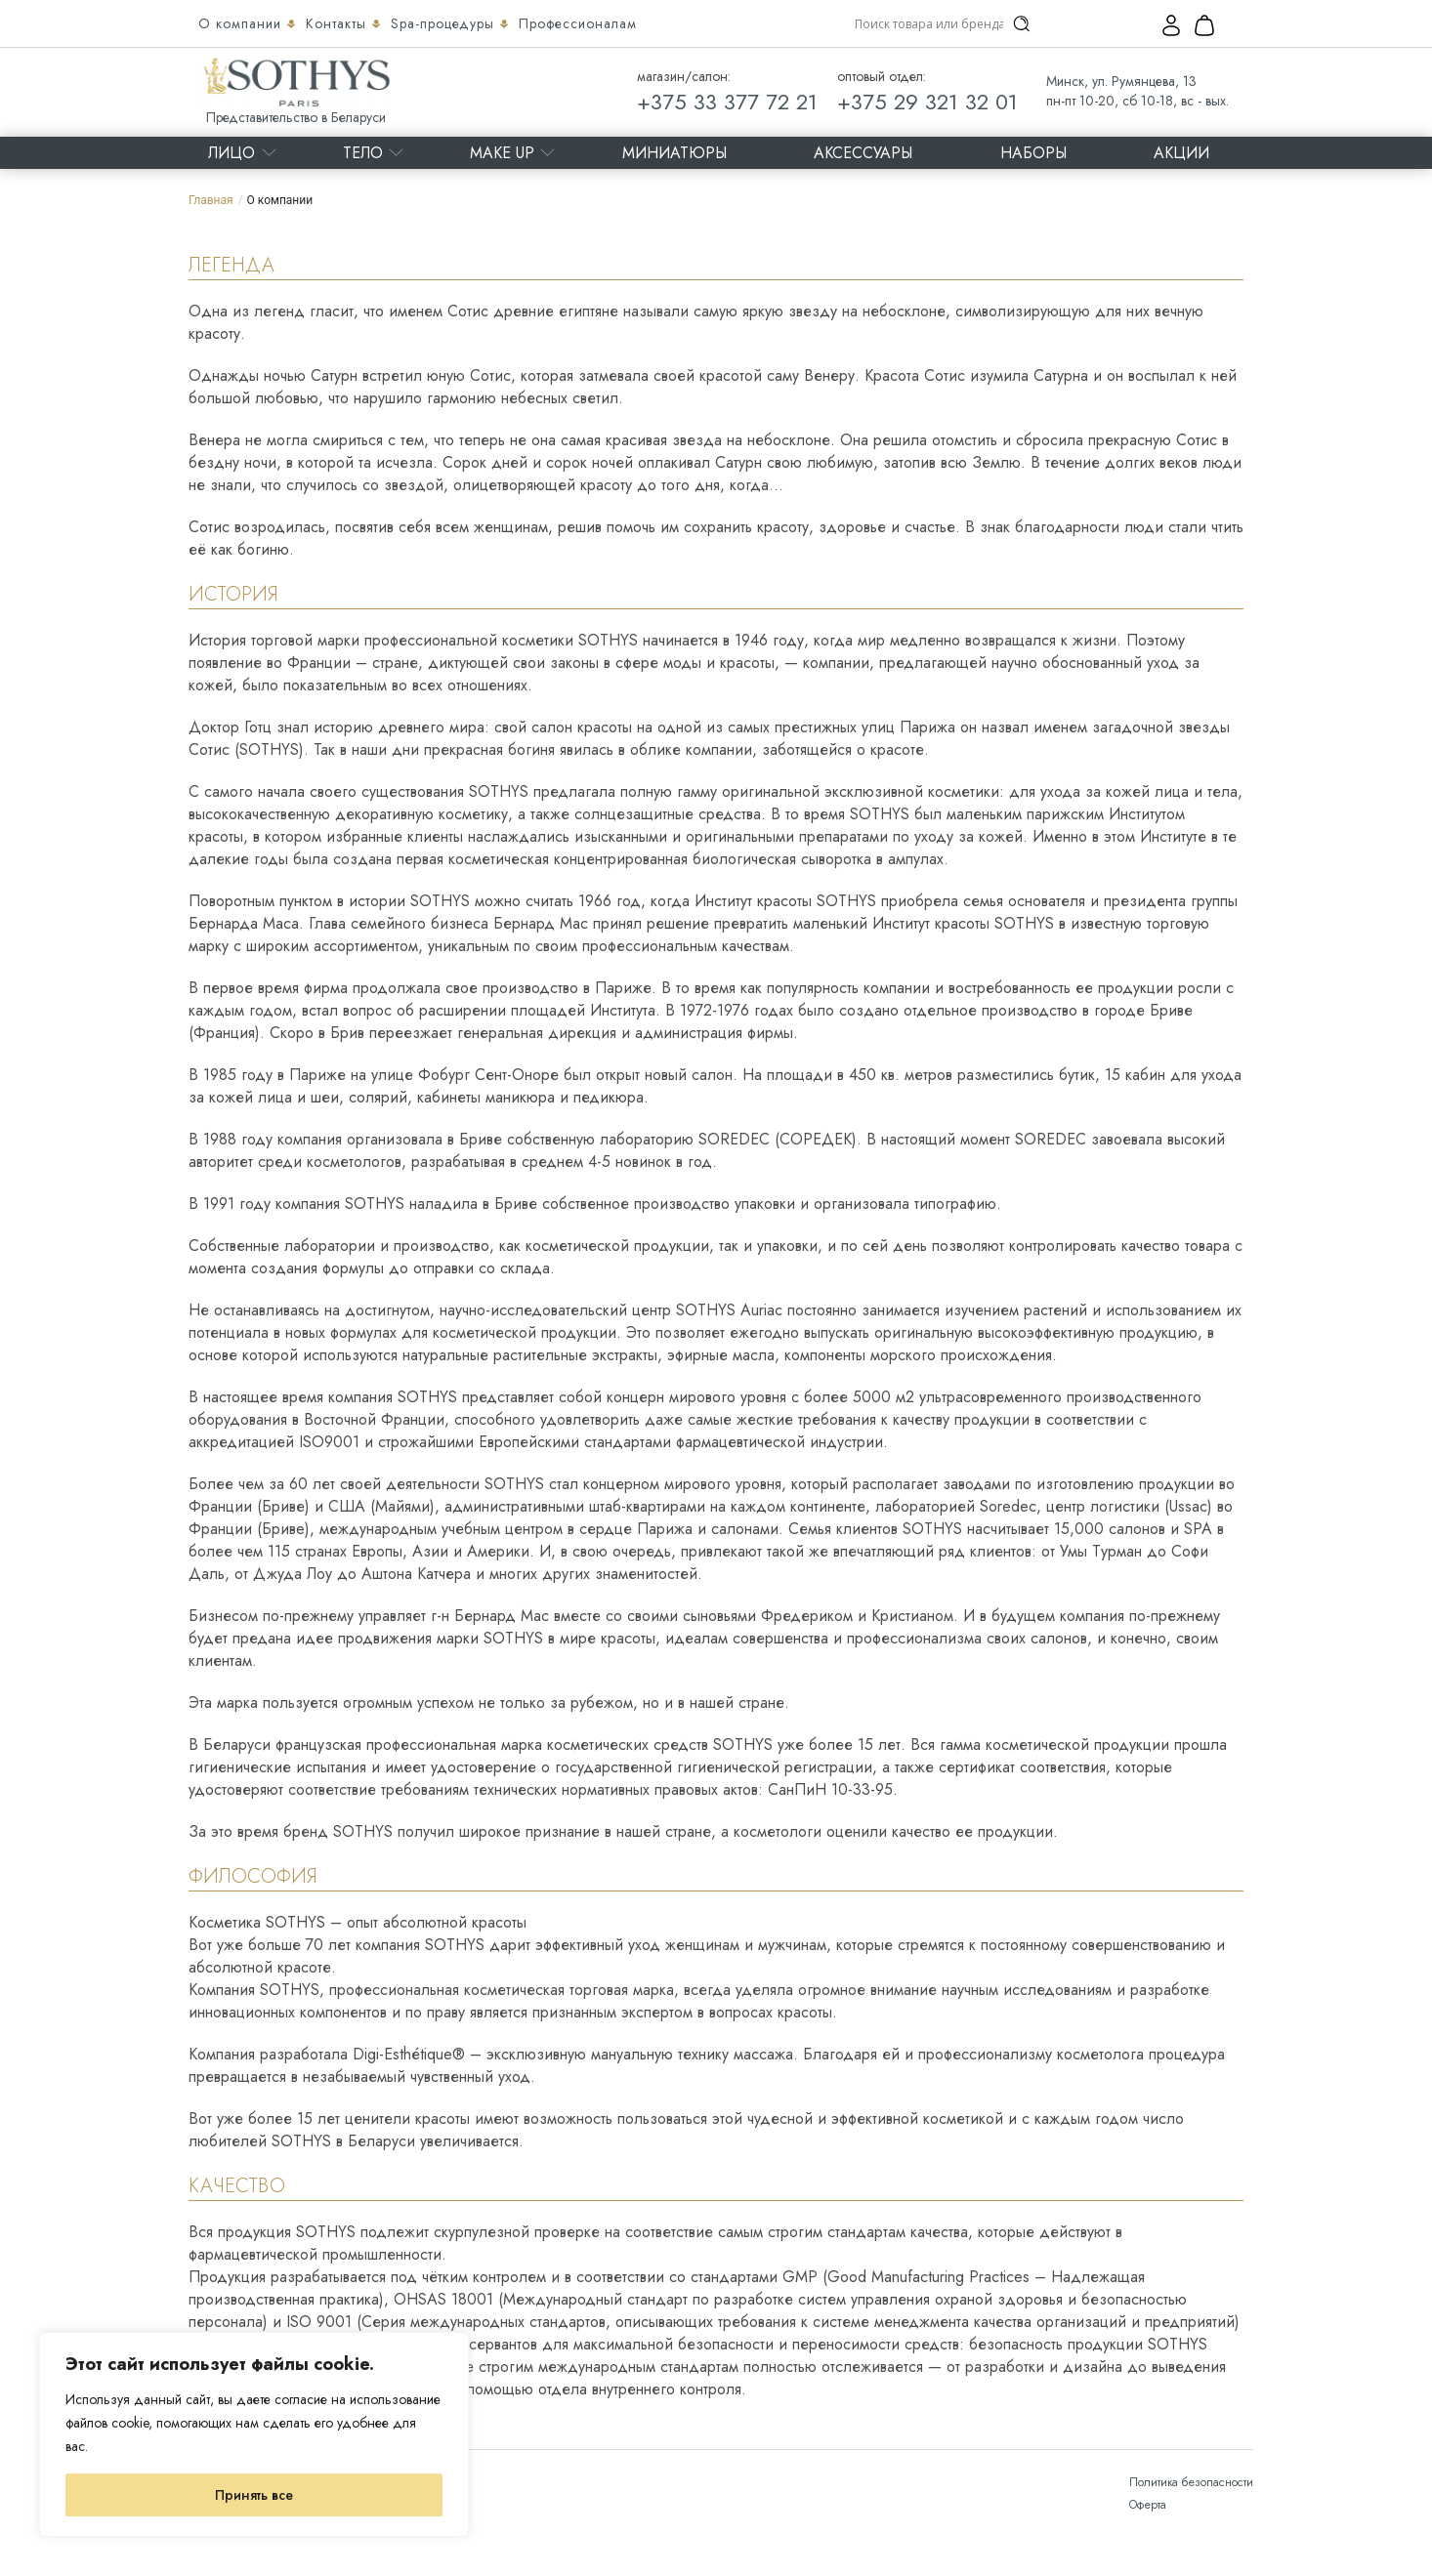  Describe the element at coordinates (445, 23) in the screenshot. I see `Spa-процедуры` at that location.